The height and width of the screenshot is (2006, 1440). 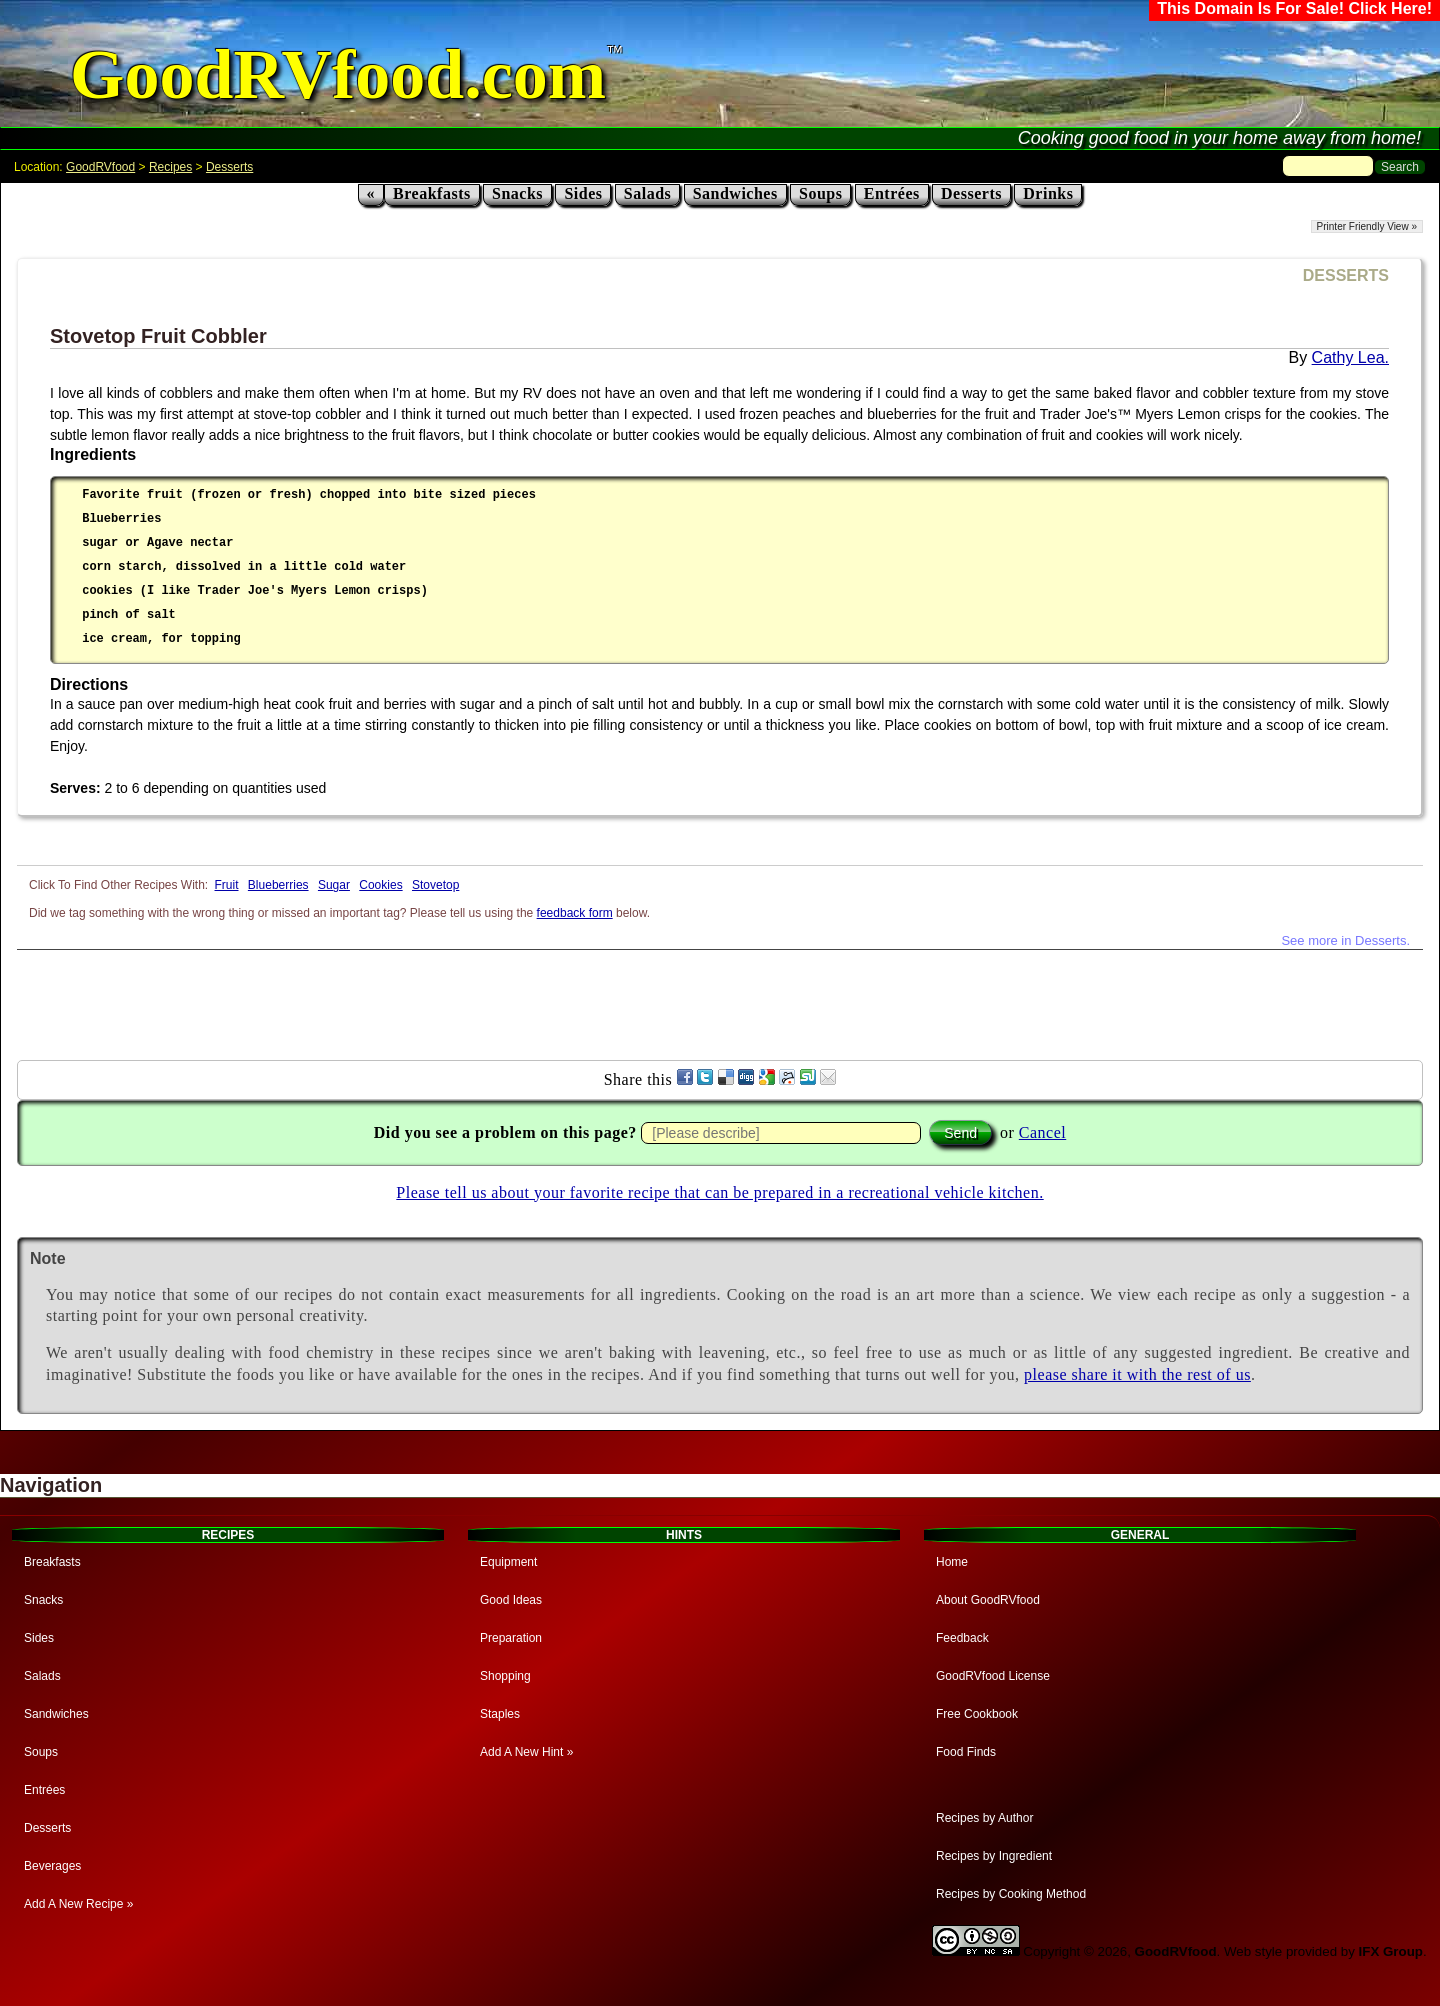 I want to click on Equipment, so click(x=508, y=1562).